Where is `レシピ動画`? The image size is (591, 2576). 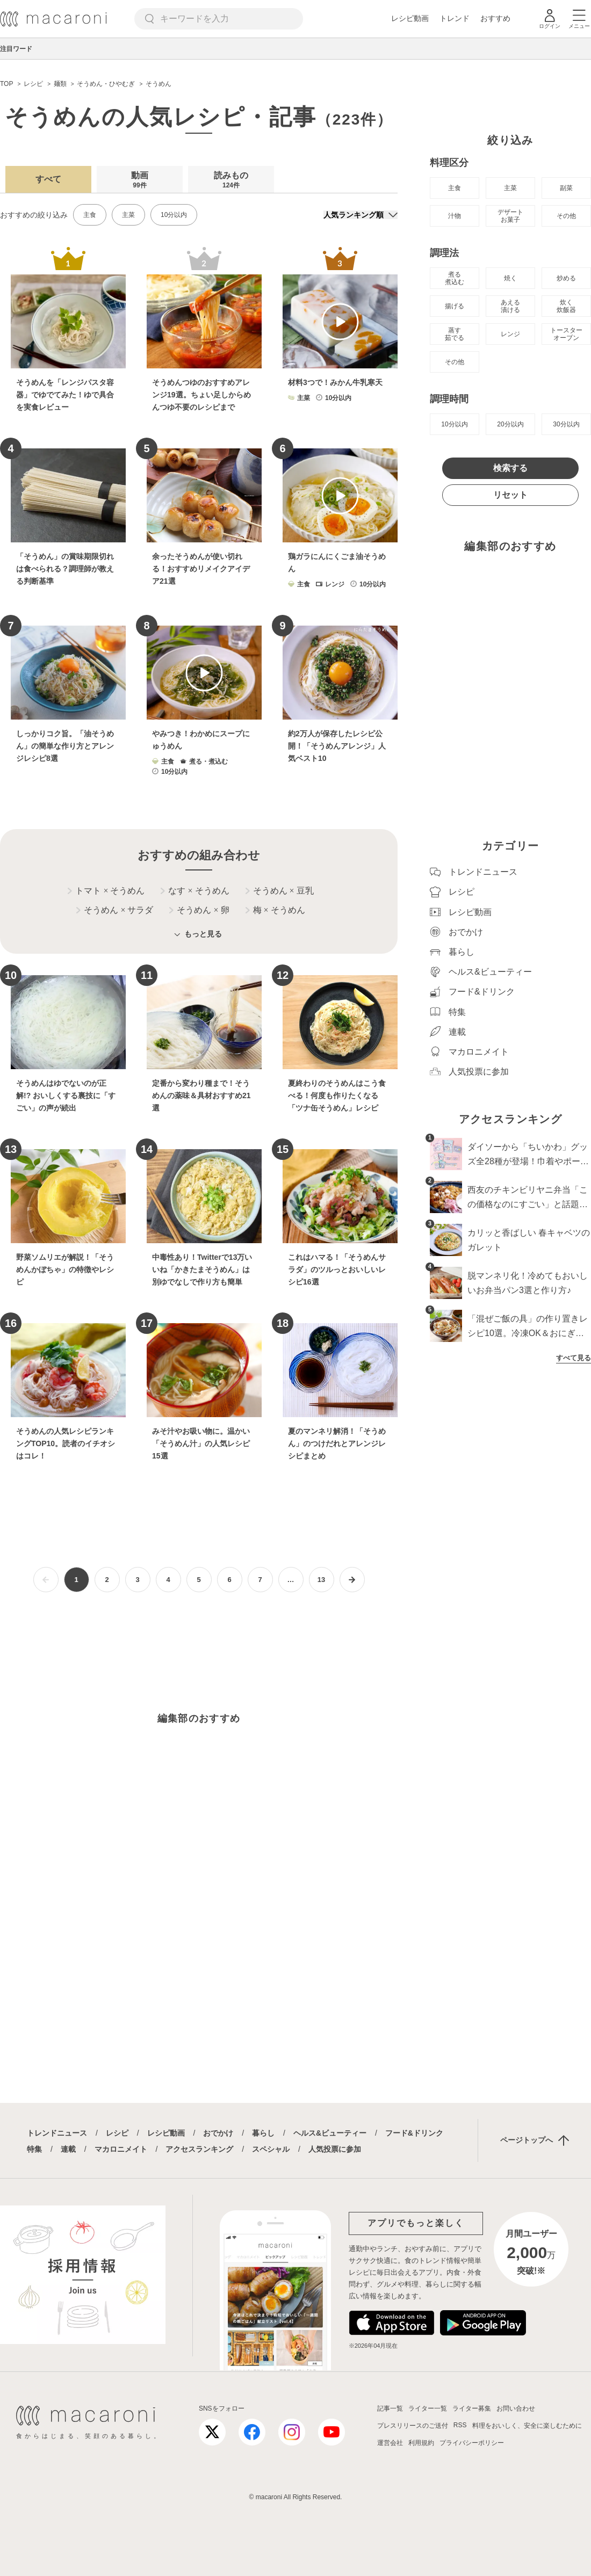 レシピ動画 is located at coordinates (410, 18).